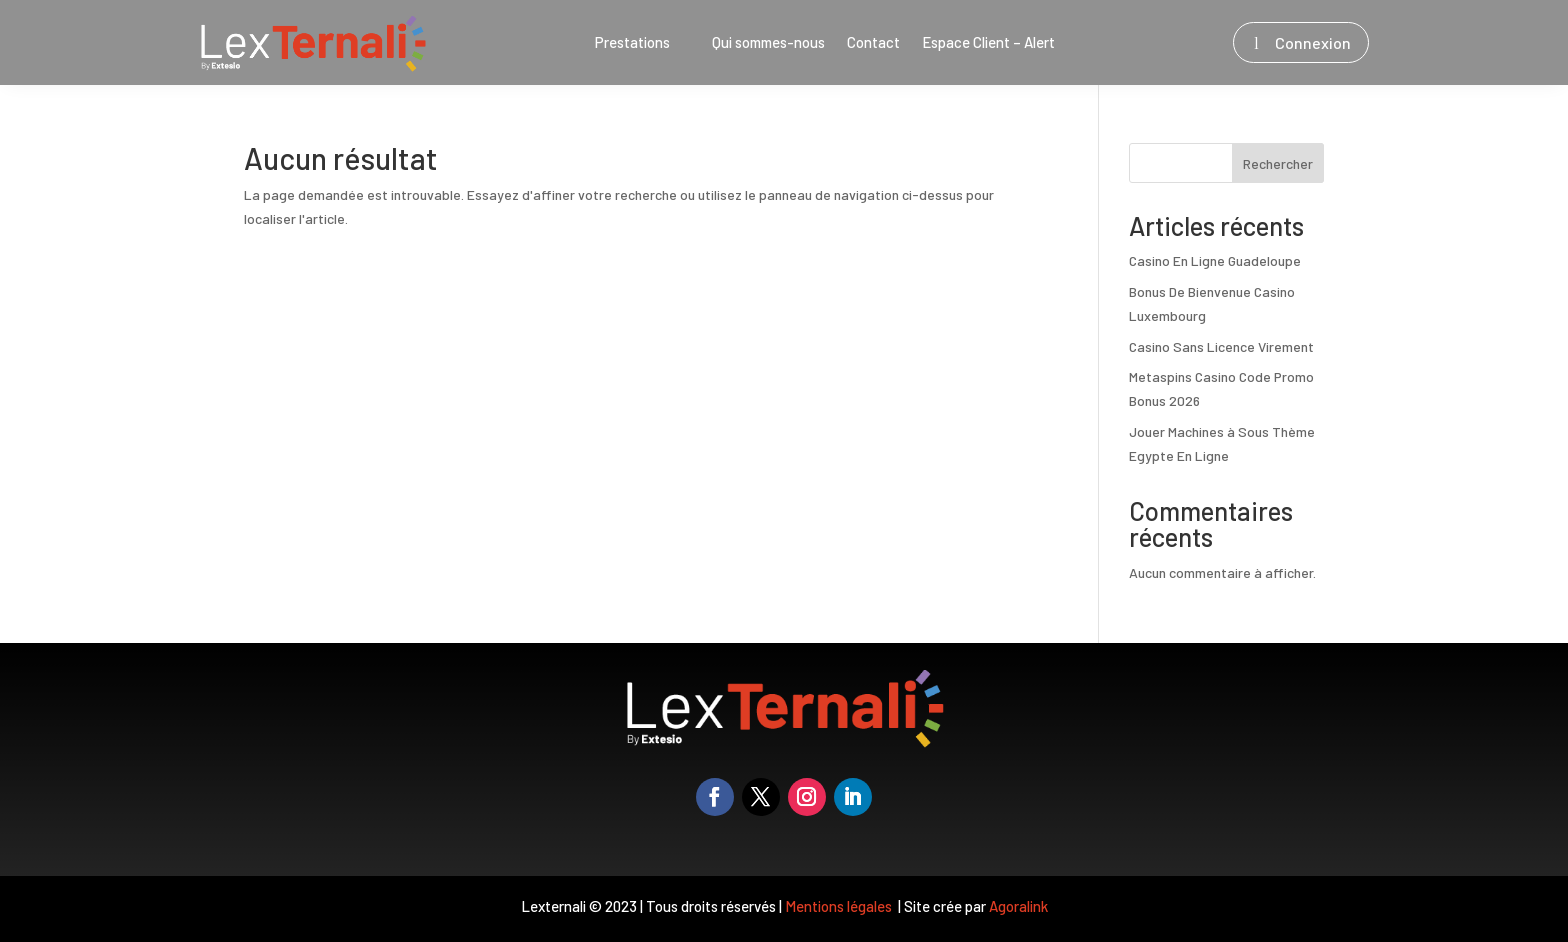  What do you see at coordinates (1018, 906) in the screenshot?
I see `Agoralink` at bounding box center [1018, 906].